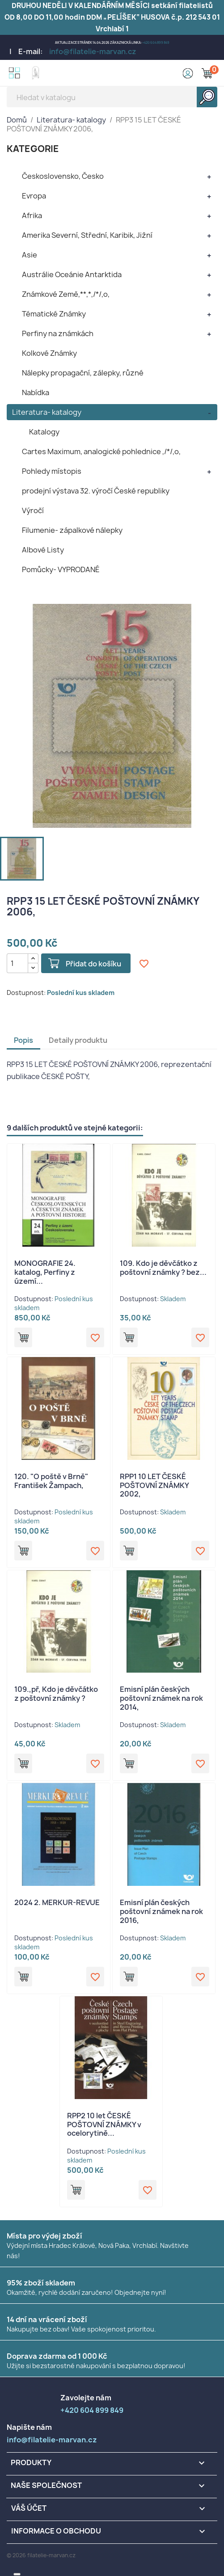 This screenshot has height=2576, width=224. I want to click on 2024 2. MERKUR-REVUE, so click(57, 1902).